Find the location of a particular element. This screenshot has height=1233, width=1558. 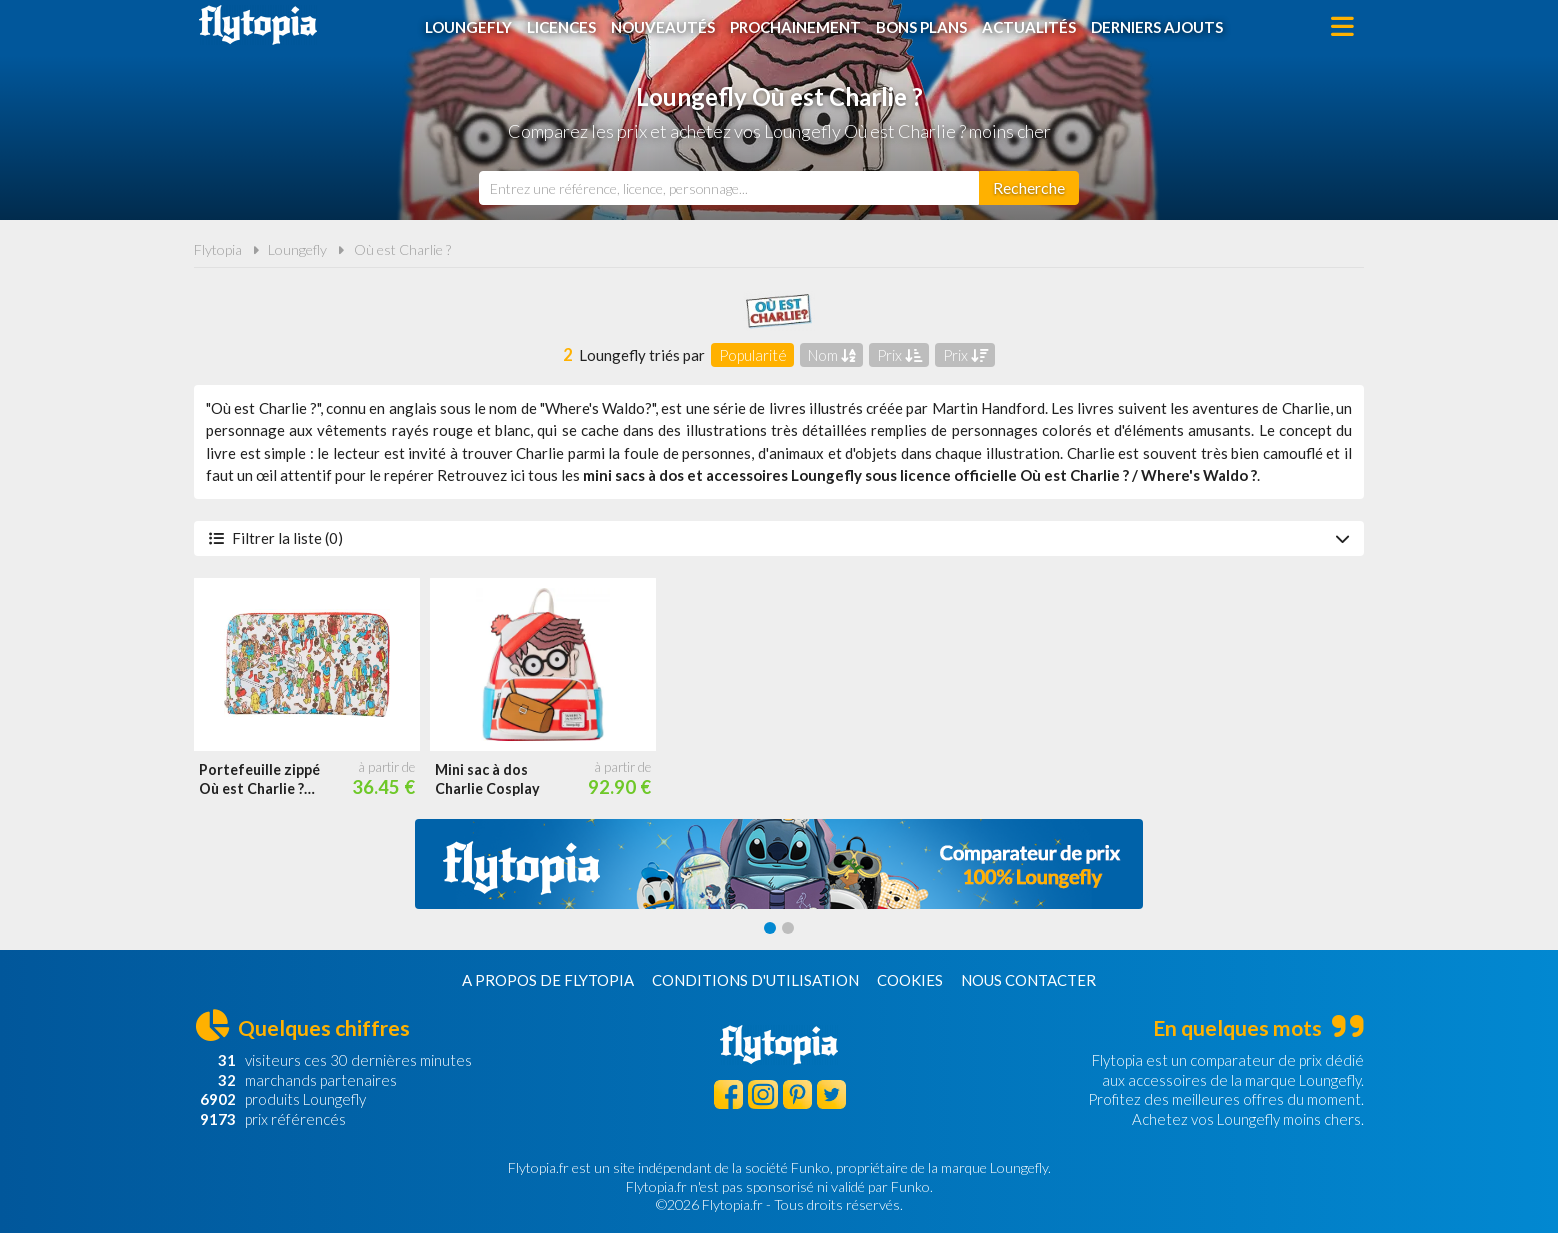

[Carousel Page 1 (Current Slide)] is located at coordinates (770, 928).